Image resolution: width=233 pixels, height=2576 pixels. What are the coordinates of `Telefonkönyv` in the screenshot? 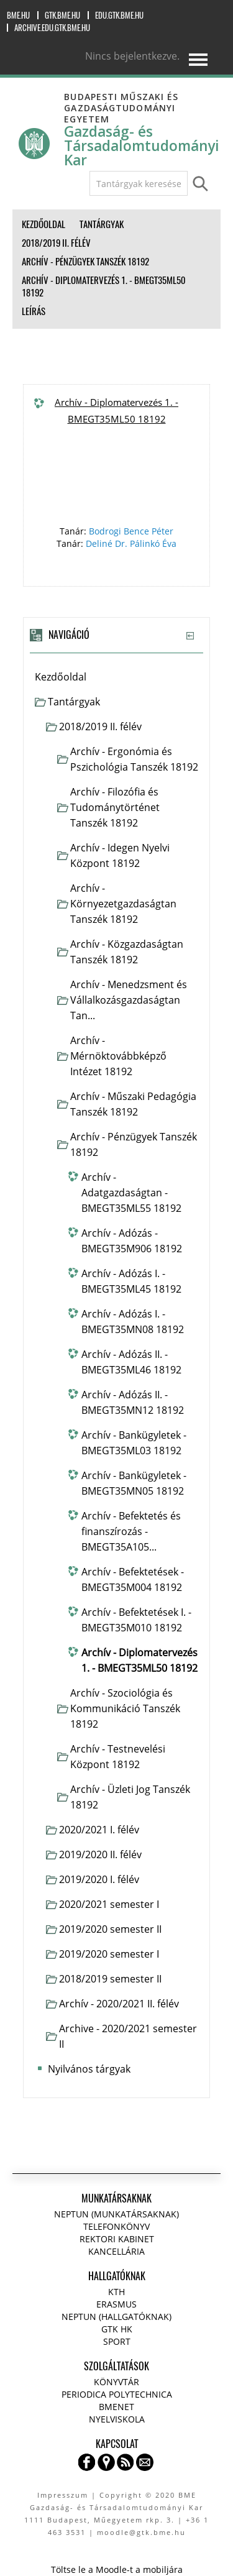 It's located at (116, 2226).